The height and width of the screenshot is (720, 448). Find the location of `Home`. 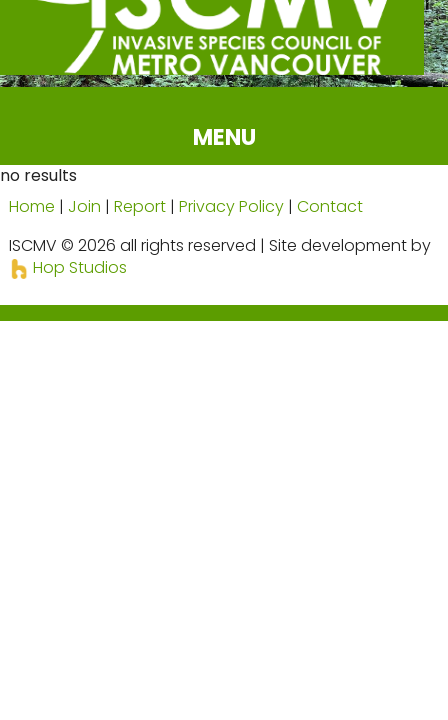

Home is located at coordinates (32, 206).